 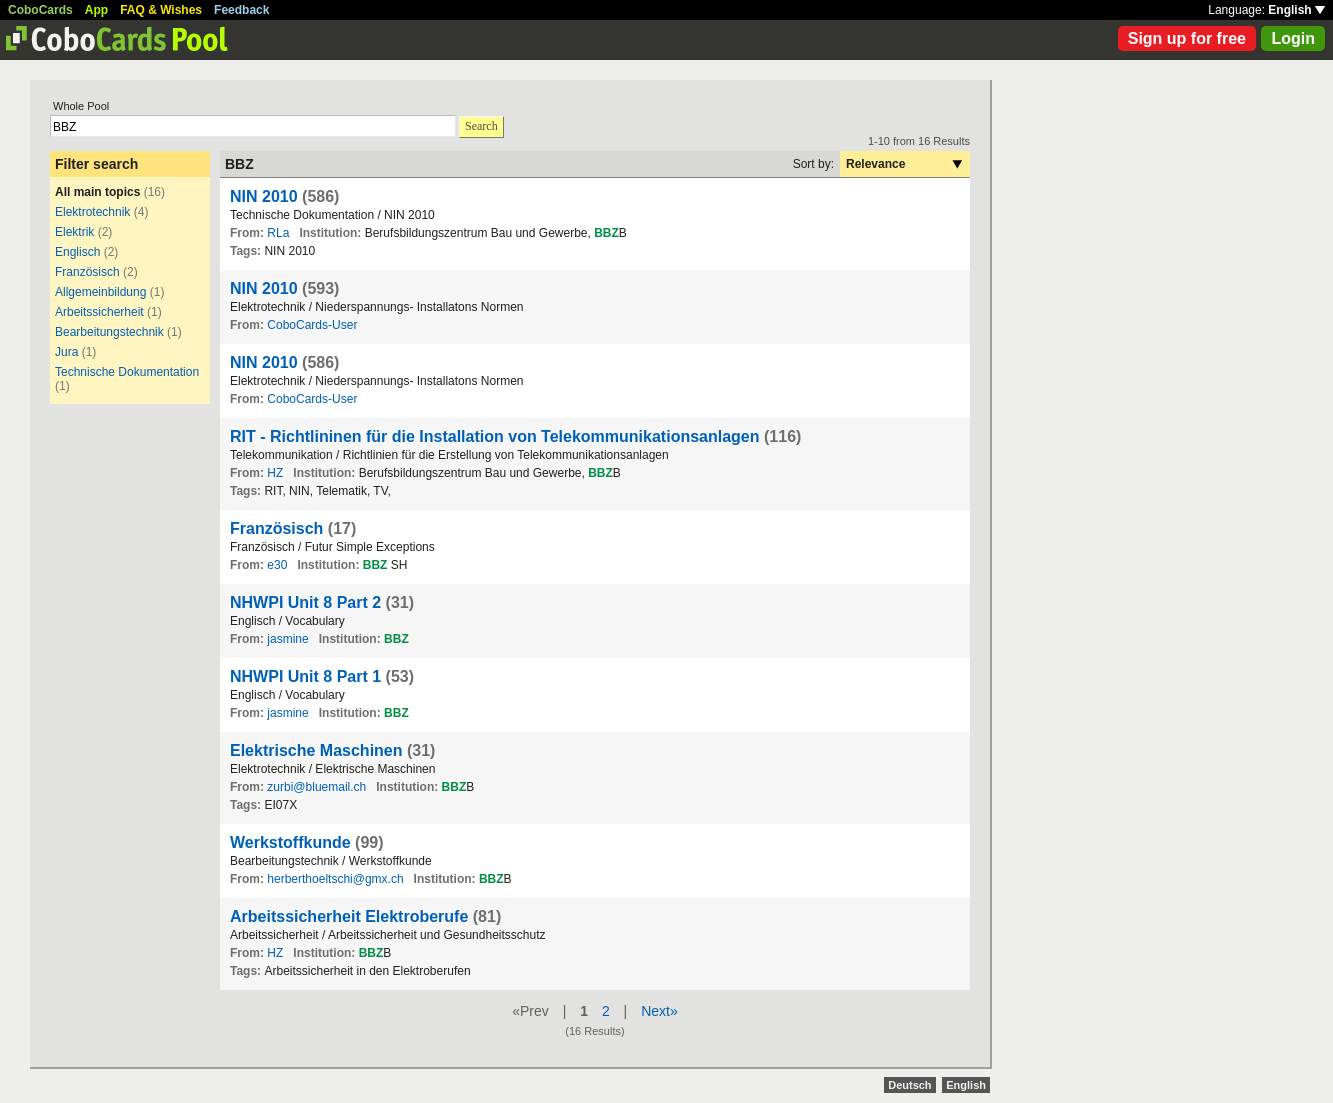 What do you see at coordinates (909, 1085) in the screenshot?
I see `Deutsch` at bounding box center [909, 1085].